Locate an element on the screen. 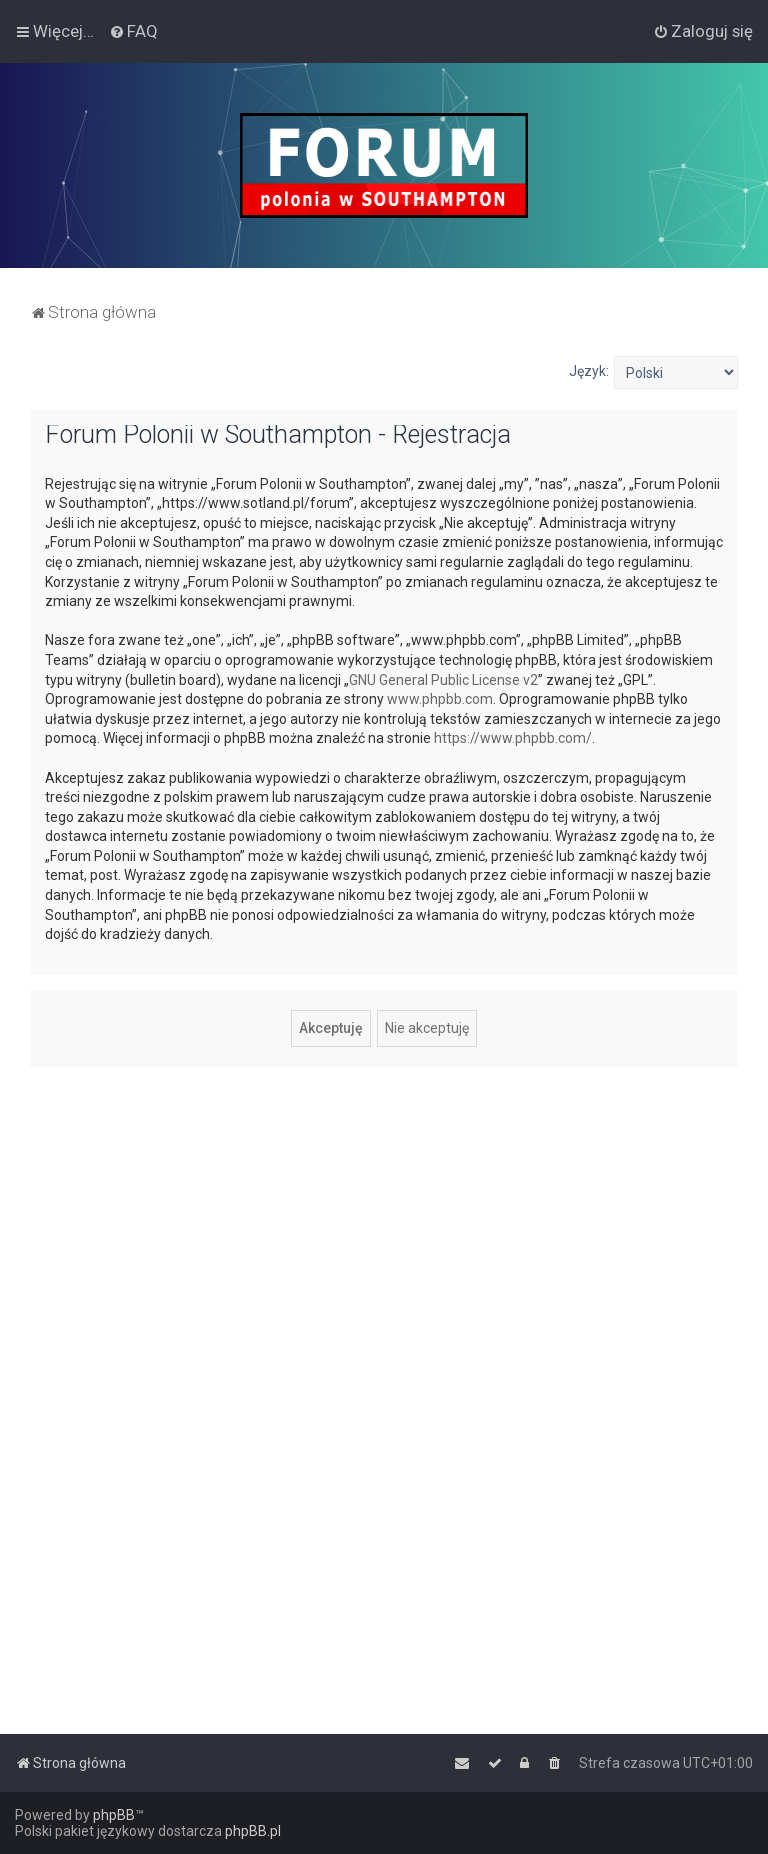  Język: is located at coordinates (589, 371).